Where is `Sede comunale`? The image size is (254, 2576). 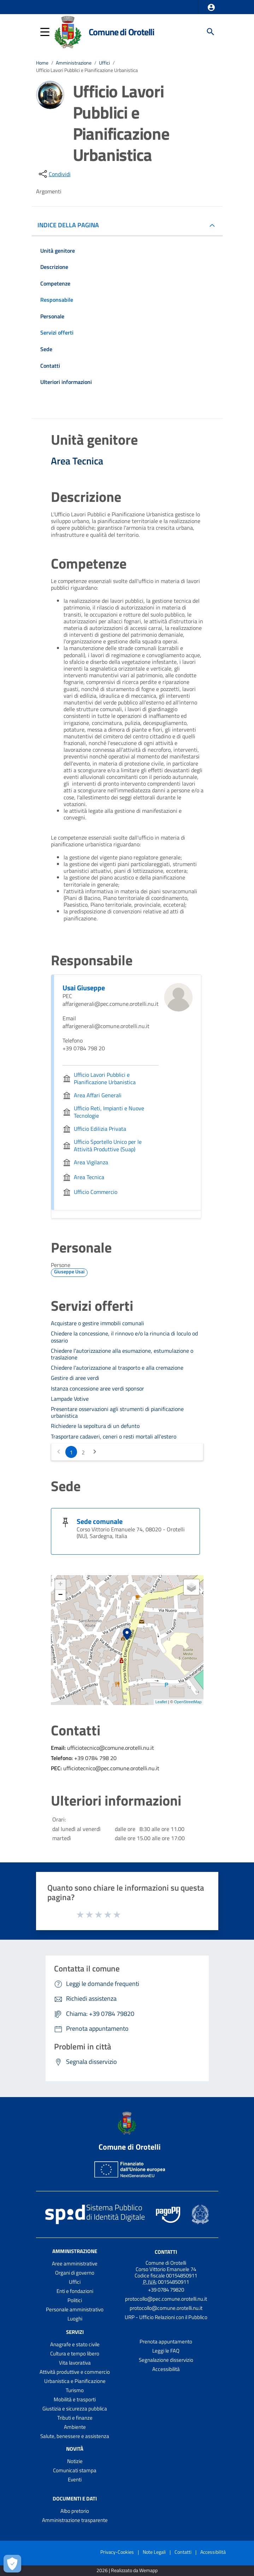 Sede comunale is located at coordinates (100, 1521).